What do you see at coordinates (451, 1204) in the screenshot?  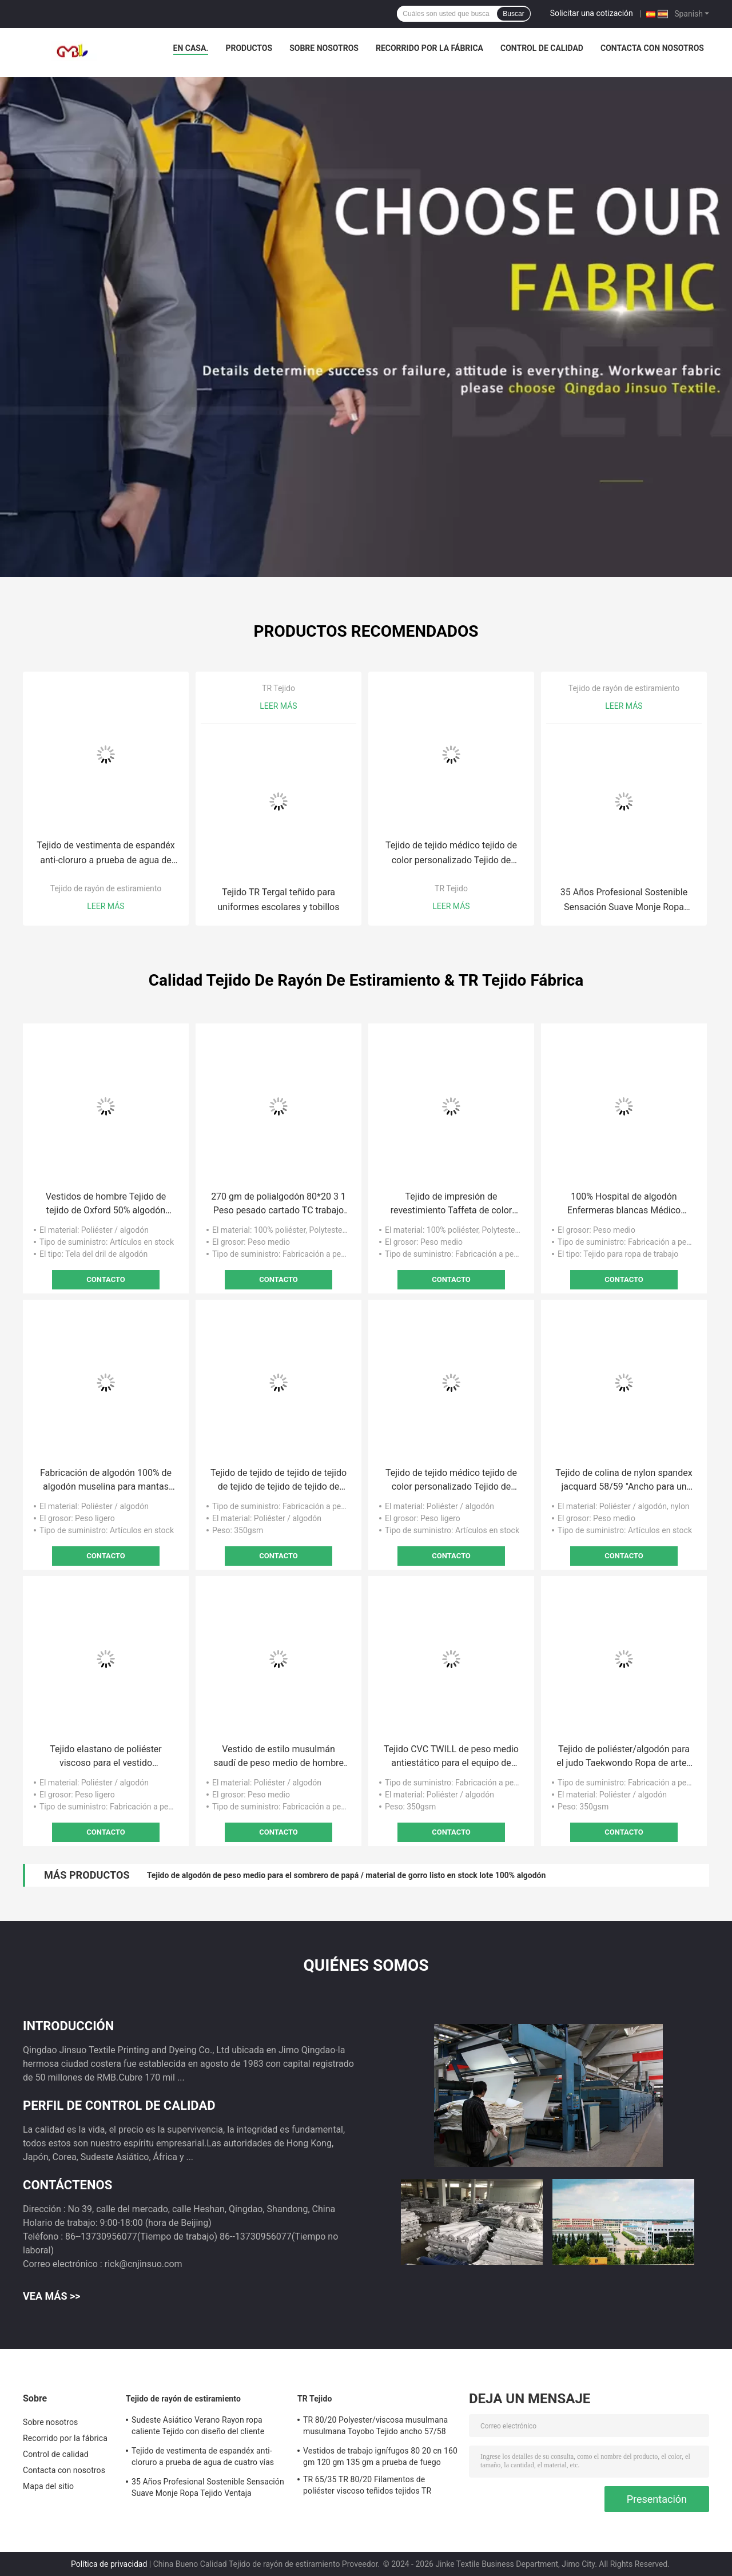 I see `Tejido de impresión de revestimiento Taffeta de color personalizado 210T para ancho y rendimiento de extremo de 58/60 "` at bounding box center [451, 1204].